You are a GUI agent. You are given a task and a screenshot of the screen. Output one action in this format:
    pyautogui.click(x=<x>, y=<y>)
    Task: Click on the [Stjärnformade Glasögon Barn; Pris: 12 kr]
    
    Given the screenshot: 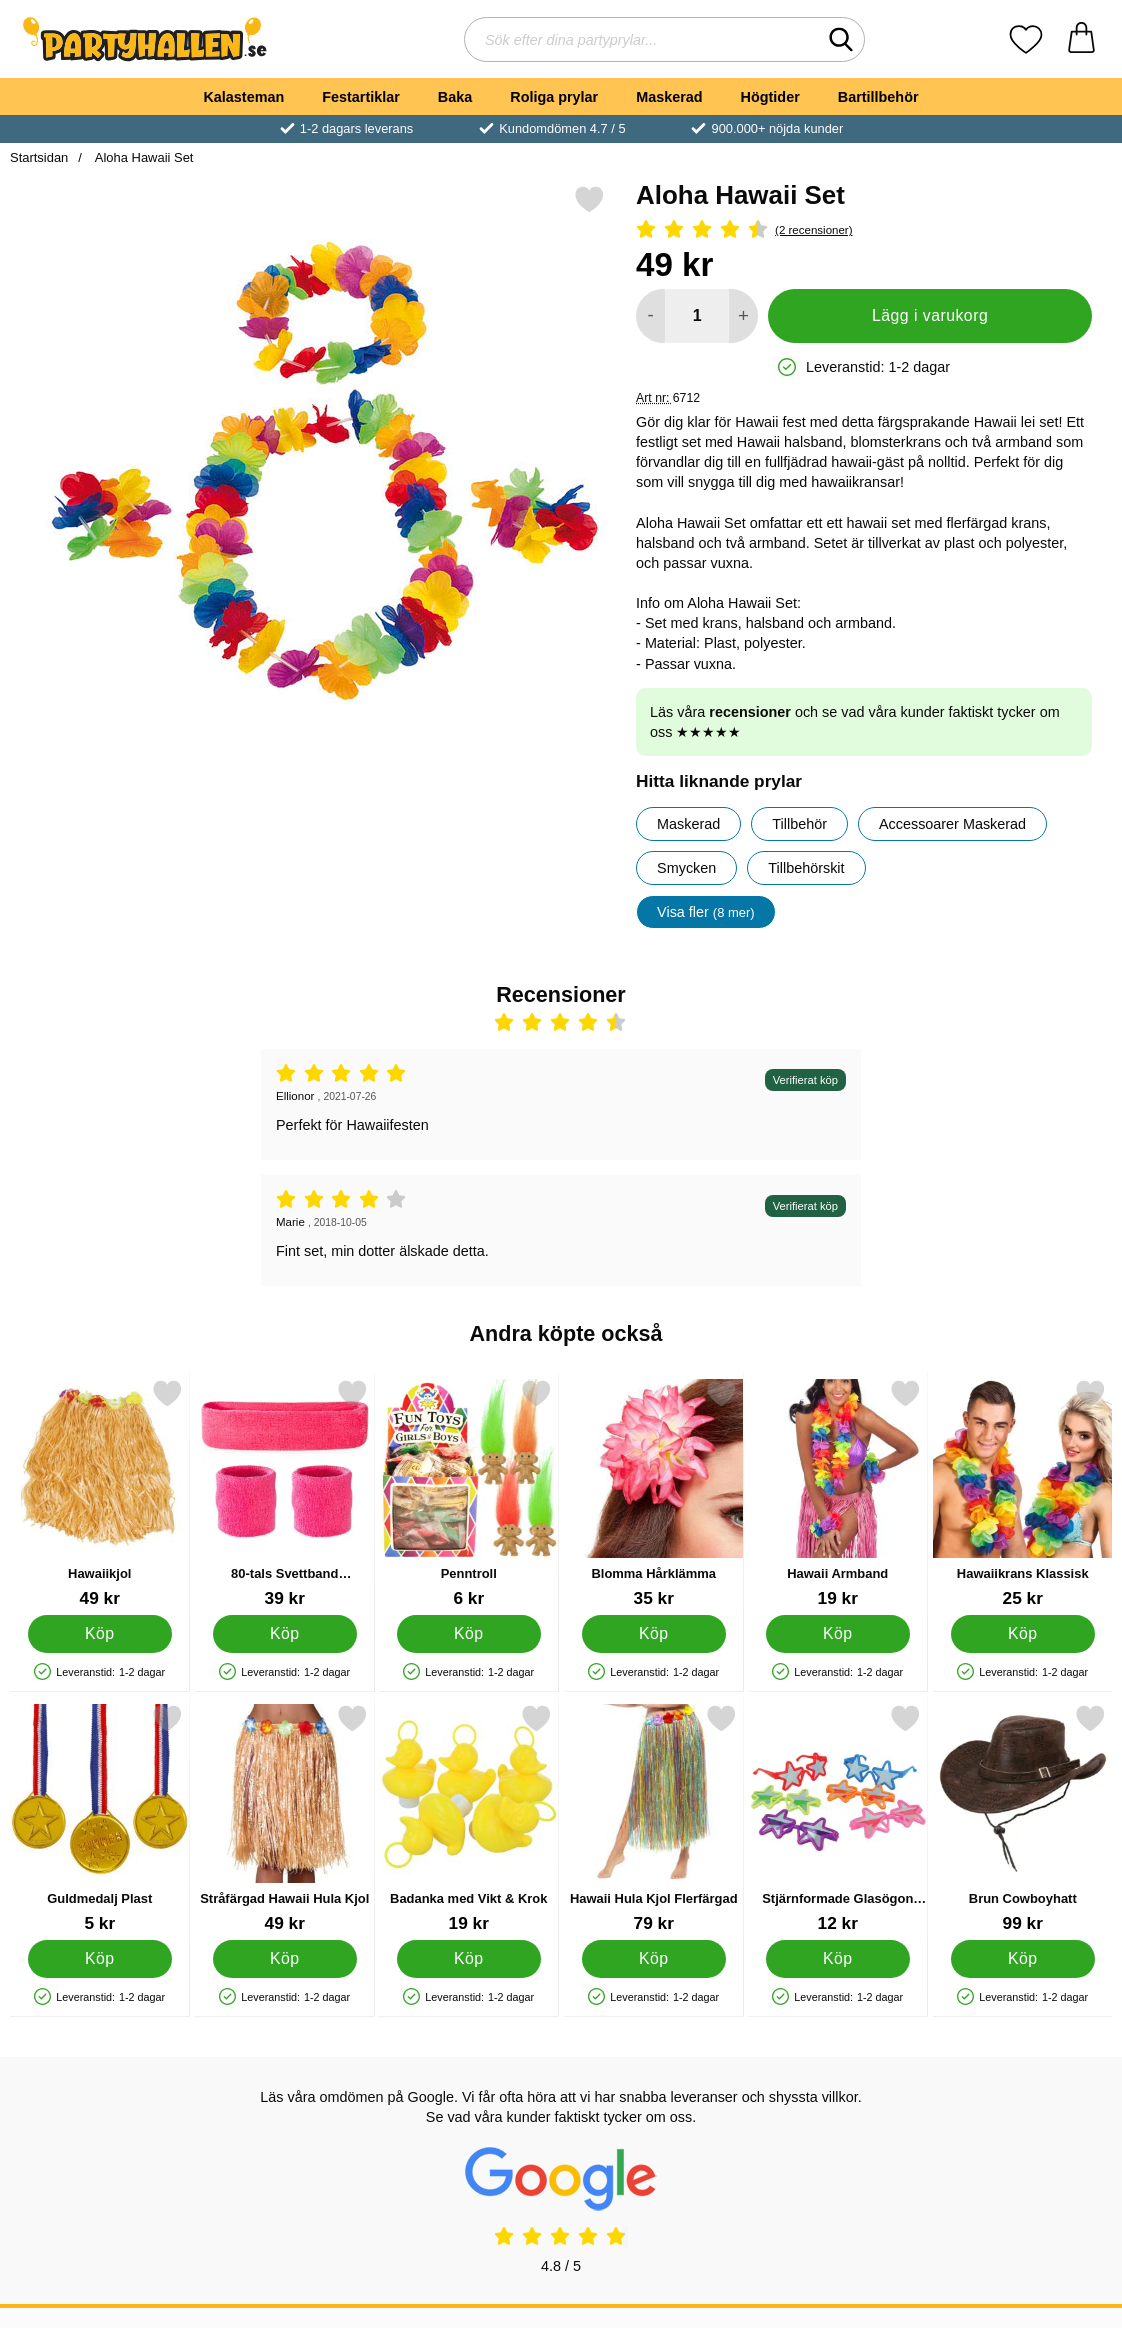 What is the action you would take?
    pyautogui.click(x=838, y=1818)
    